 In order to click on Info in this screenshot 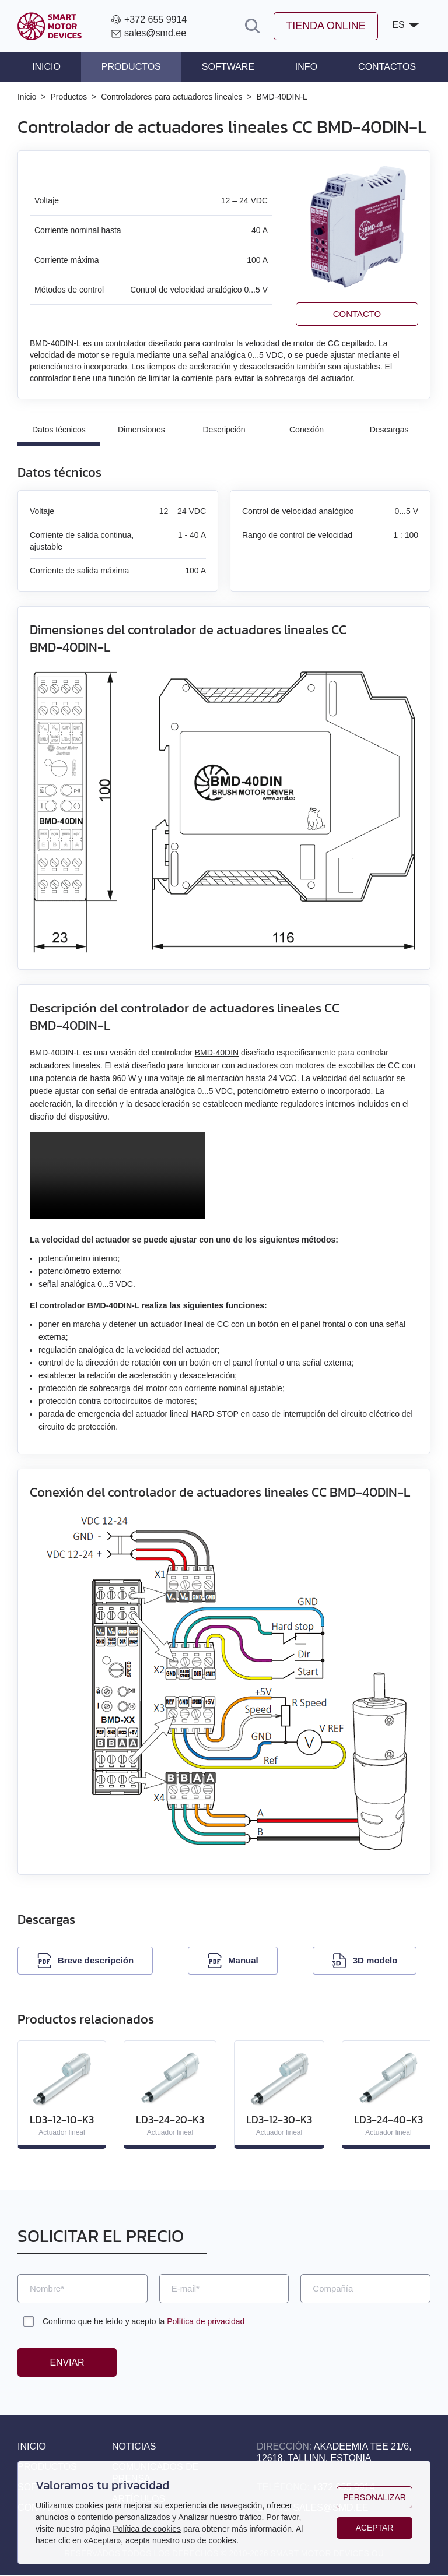, I will do `click(306, 67)`.